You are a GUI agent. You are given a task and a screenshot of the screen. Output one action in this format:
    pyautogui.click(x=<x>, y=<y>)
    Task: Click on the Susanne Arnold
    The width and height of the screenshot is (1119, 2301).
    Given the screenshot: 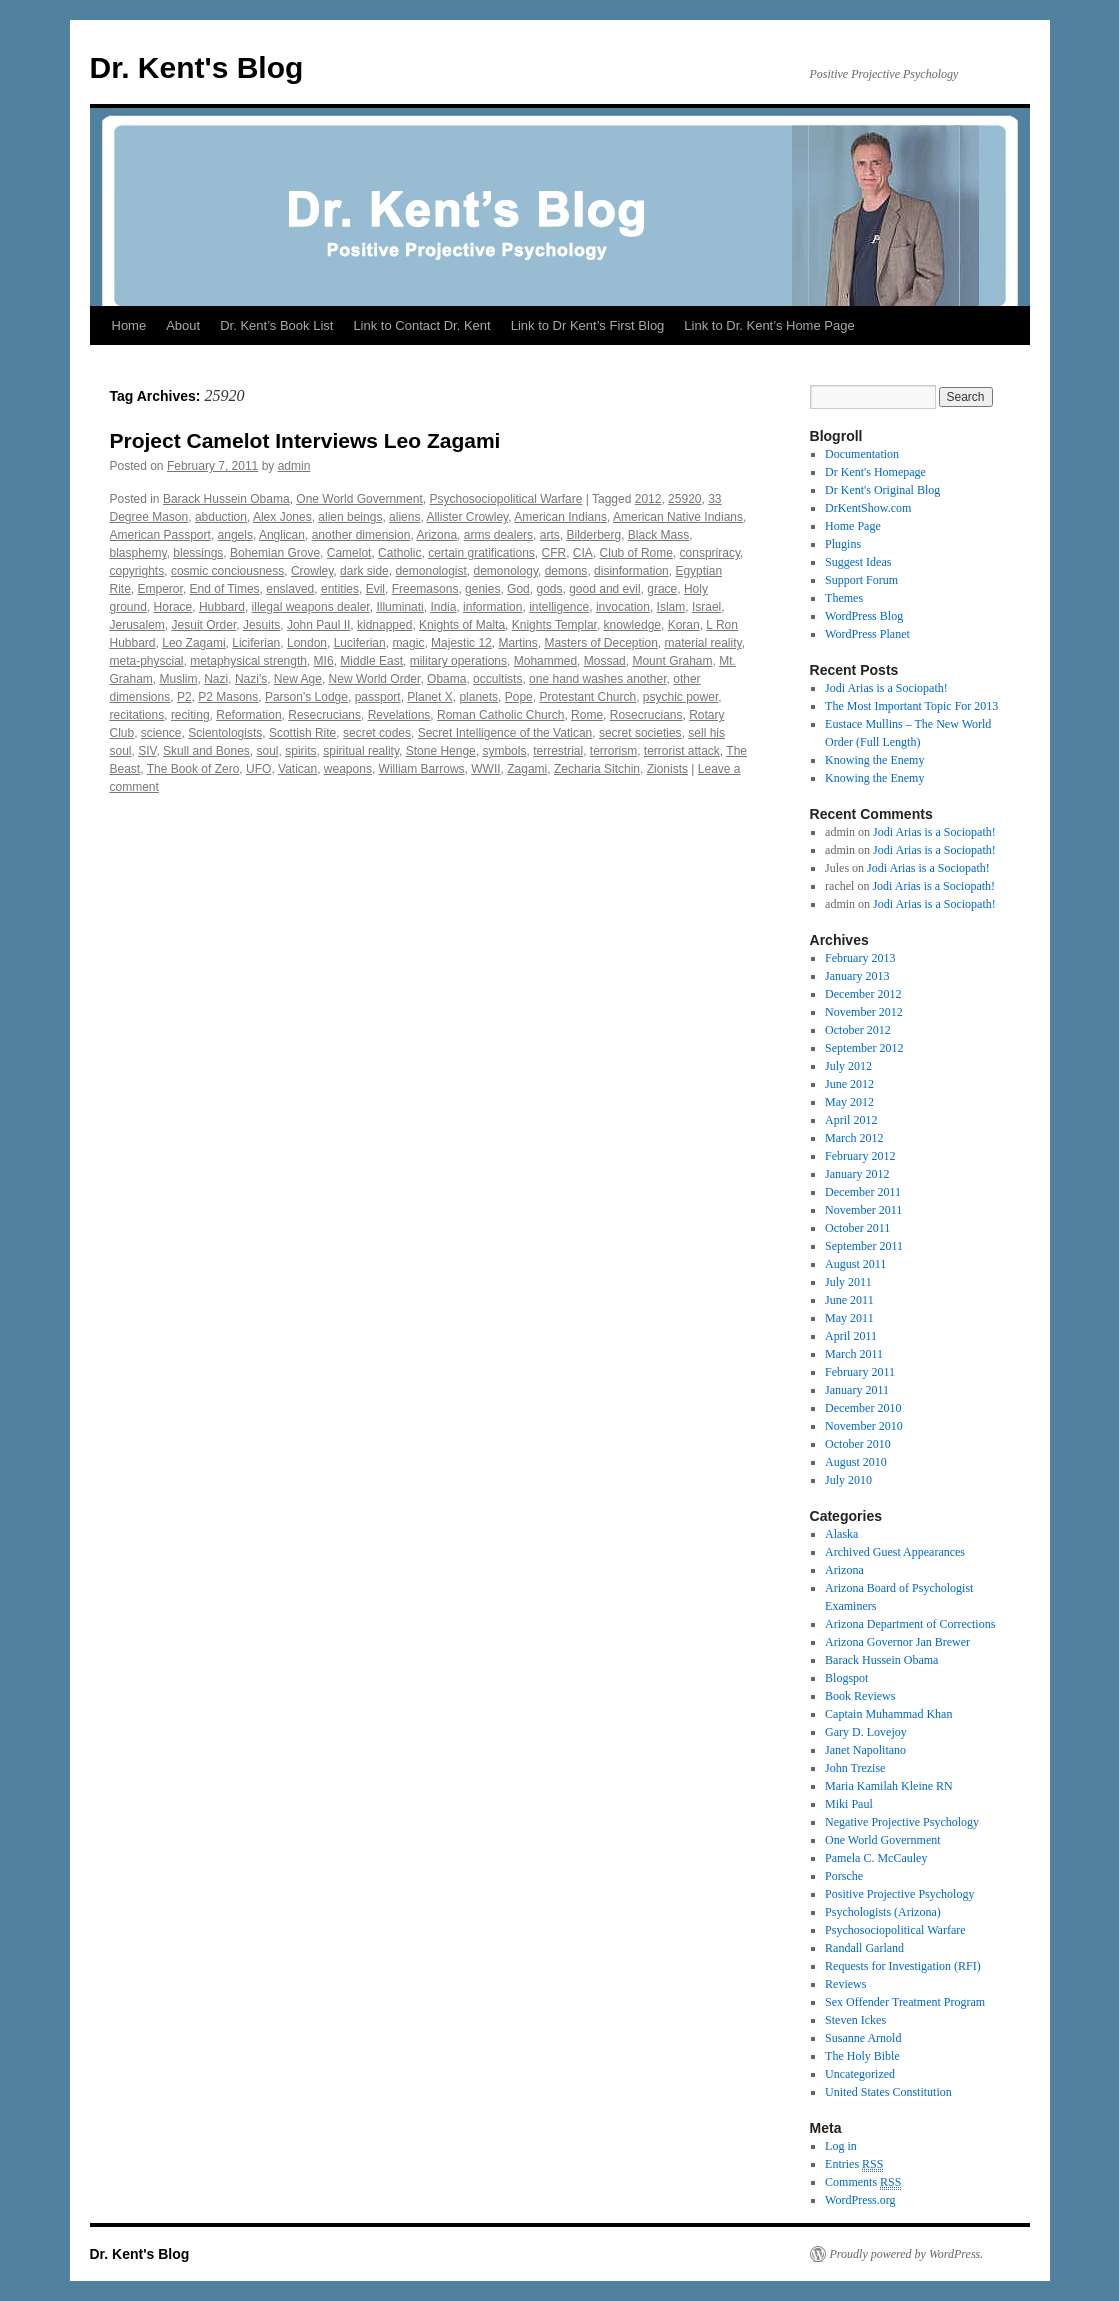 What is the action you would take?
    pyautogui.click(x=863, y=2038)
    